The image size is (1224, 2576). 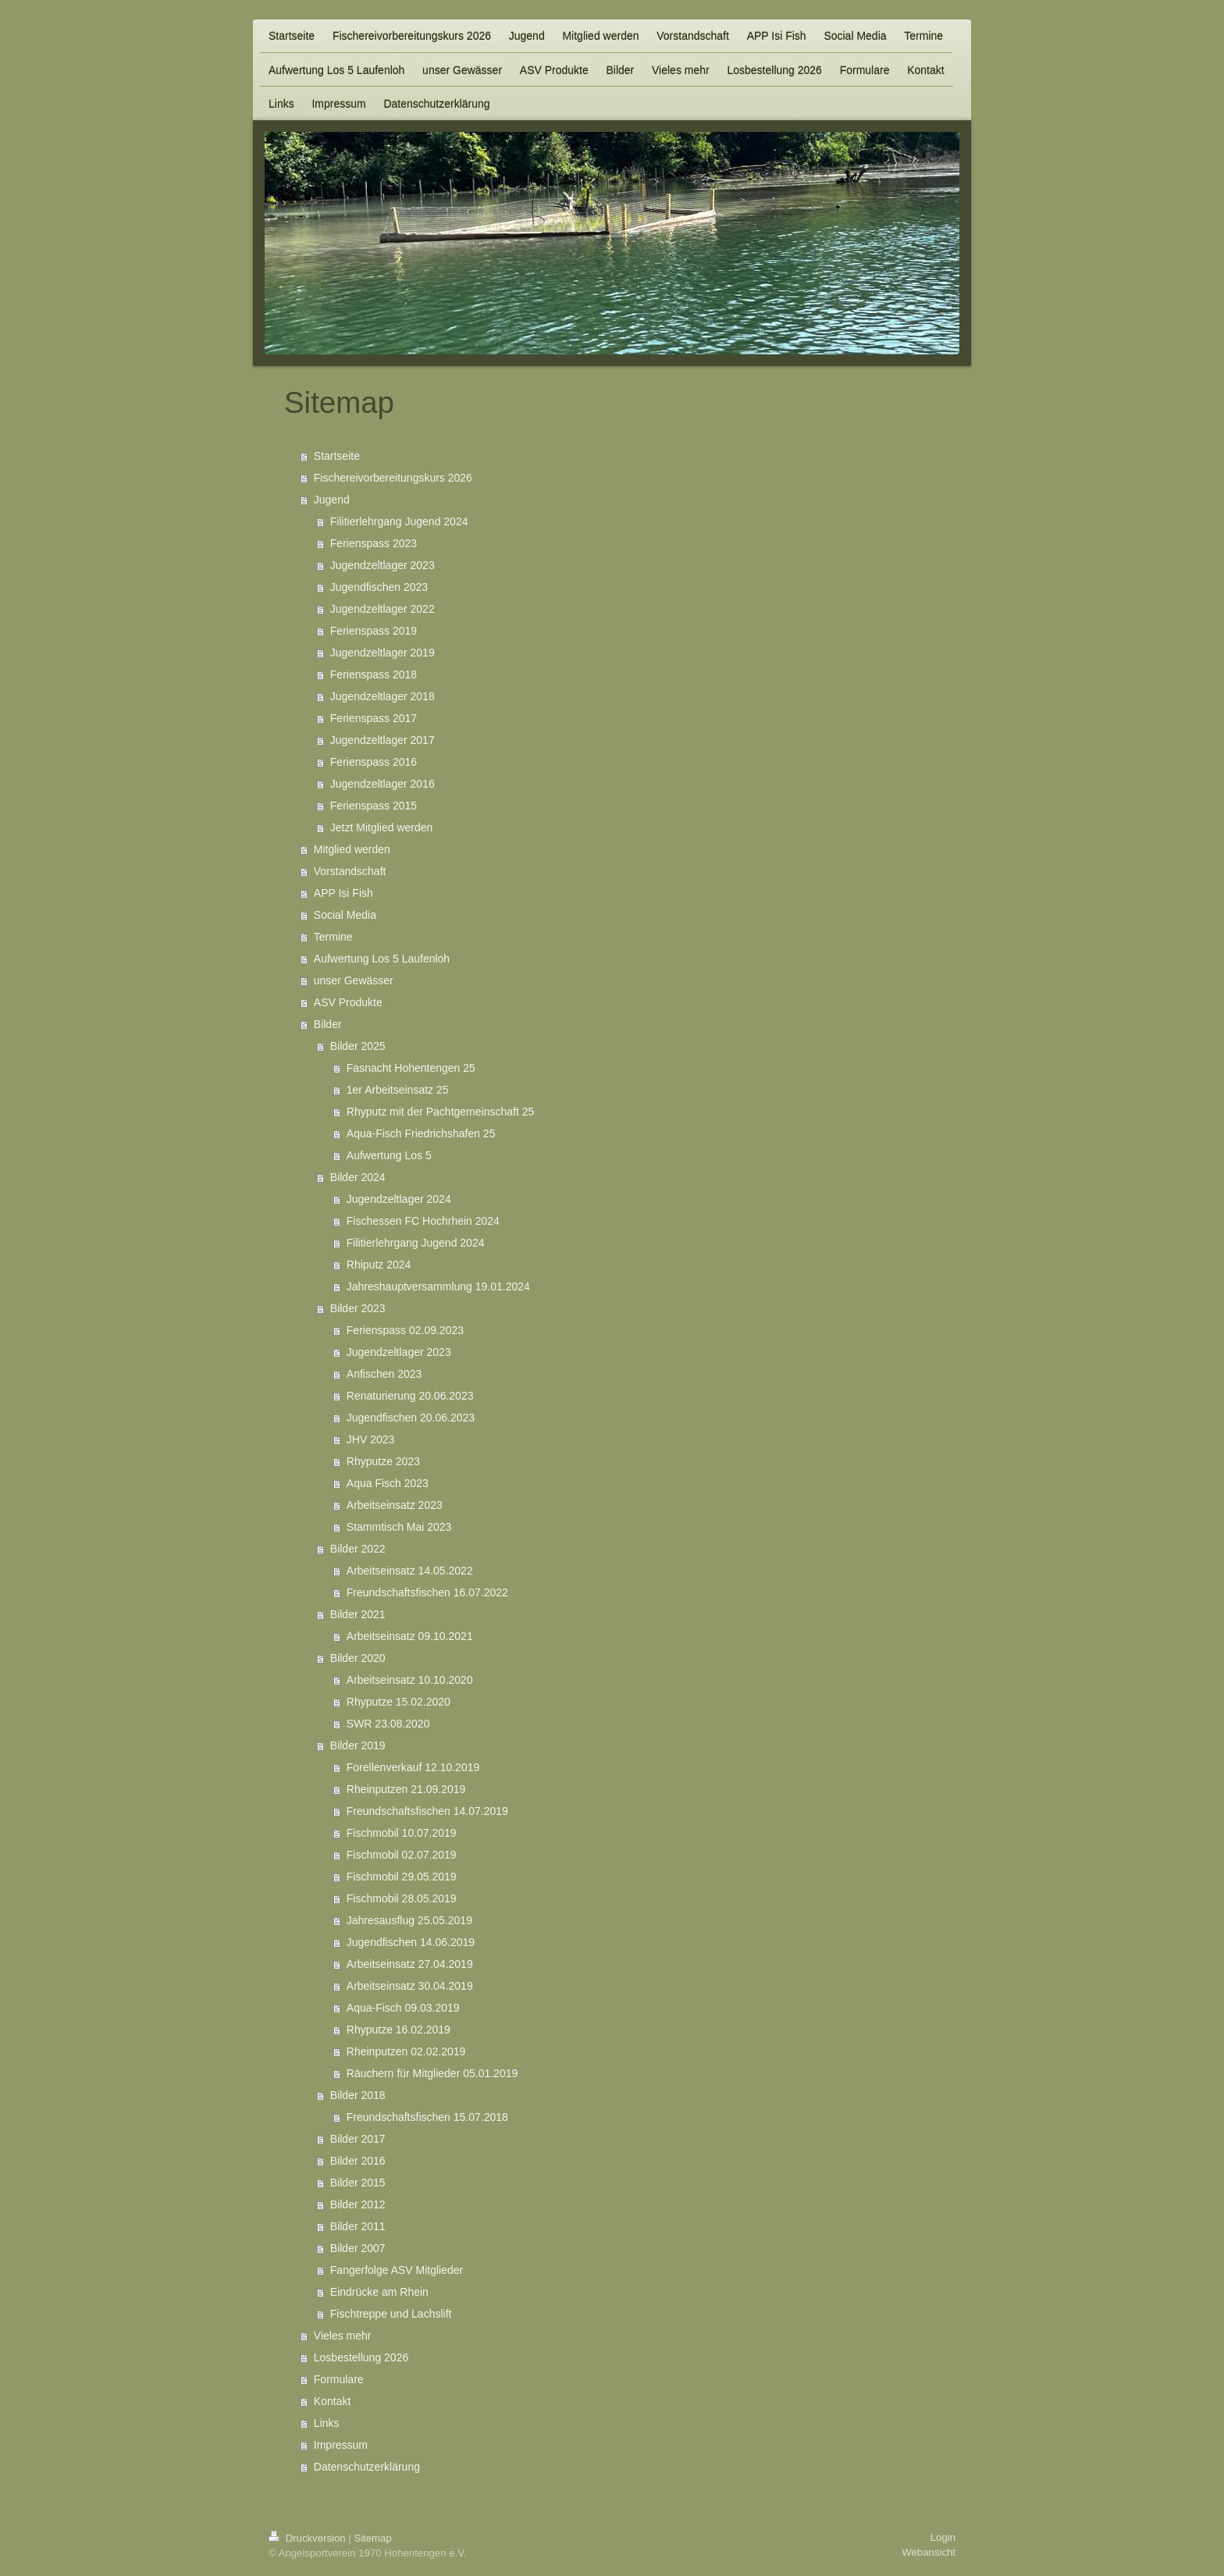 What do you see at coordinates (373, 805) in the screenshot?
I see `Ferienspass 2015` at bounding box center [373, 805].